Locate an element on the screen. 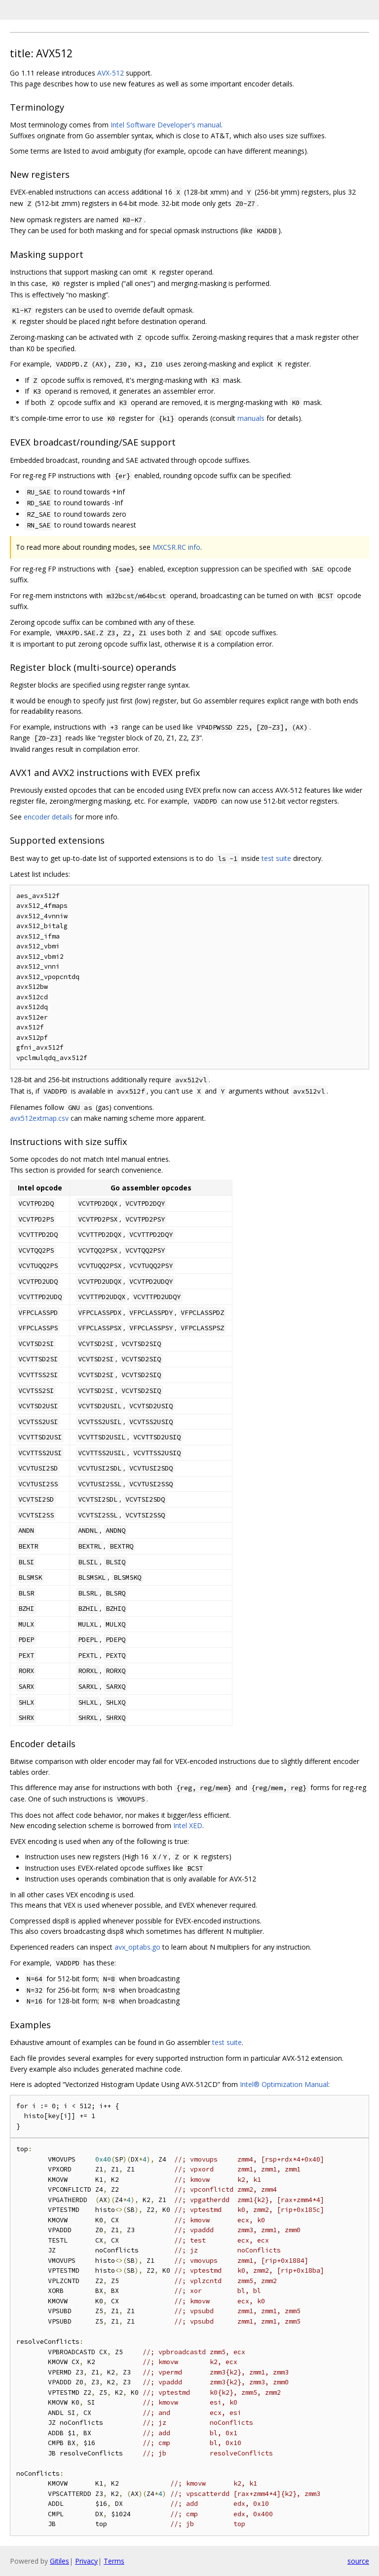 The height and width of the screenshot is (2576, 379). avx_optabs.go is located at coordinates (137, 1947).